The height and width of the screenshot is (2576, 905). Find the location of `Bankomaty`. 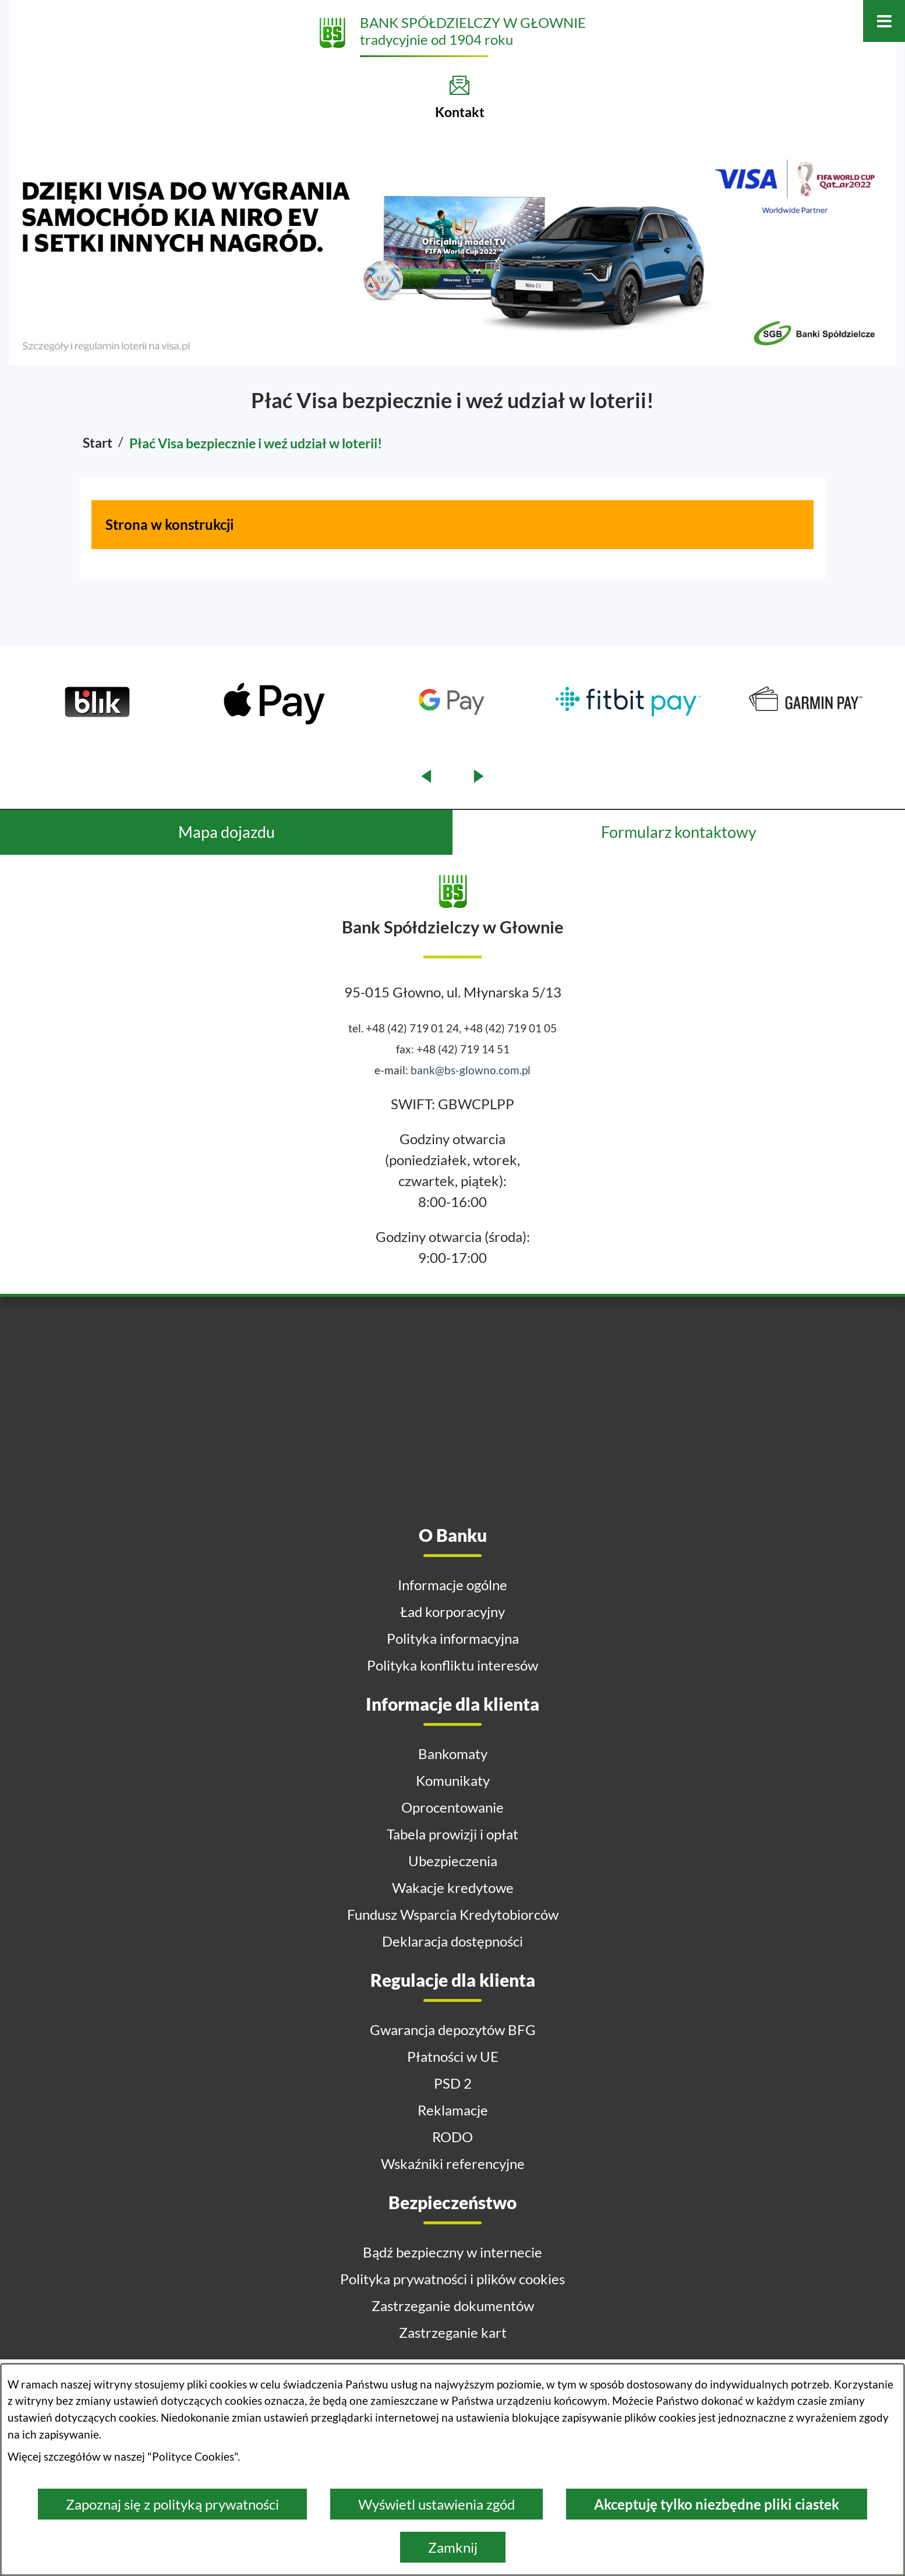

Bankomaty is located at coordinates (452, 1753).